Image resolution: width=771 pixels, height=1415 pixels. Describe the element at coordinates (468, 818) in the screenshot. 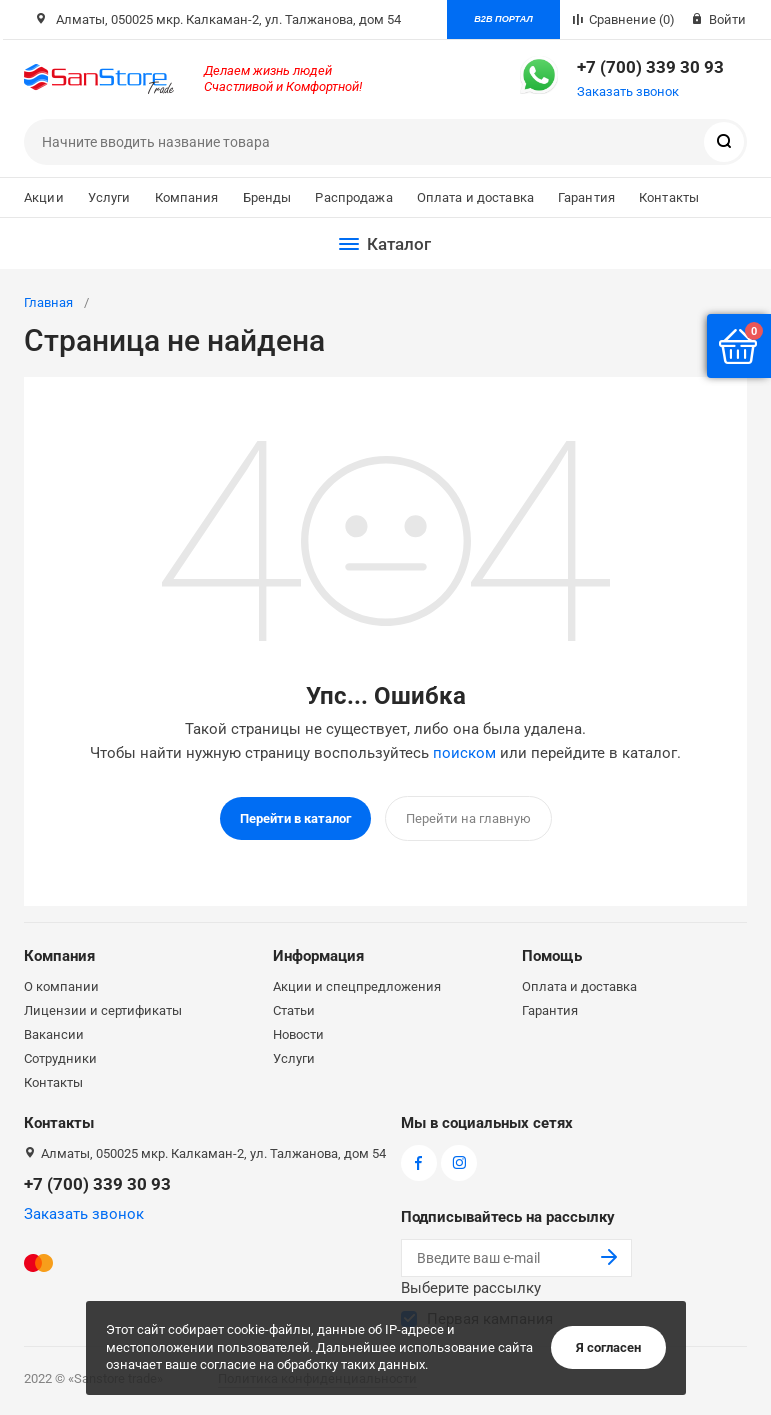

I see `Перейти на главную` at that location.